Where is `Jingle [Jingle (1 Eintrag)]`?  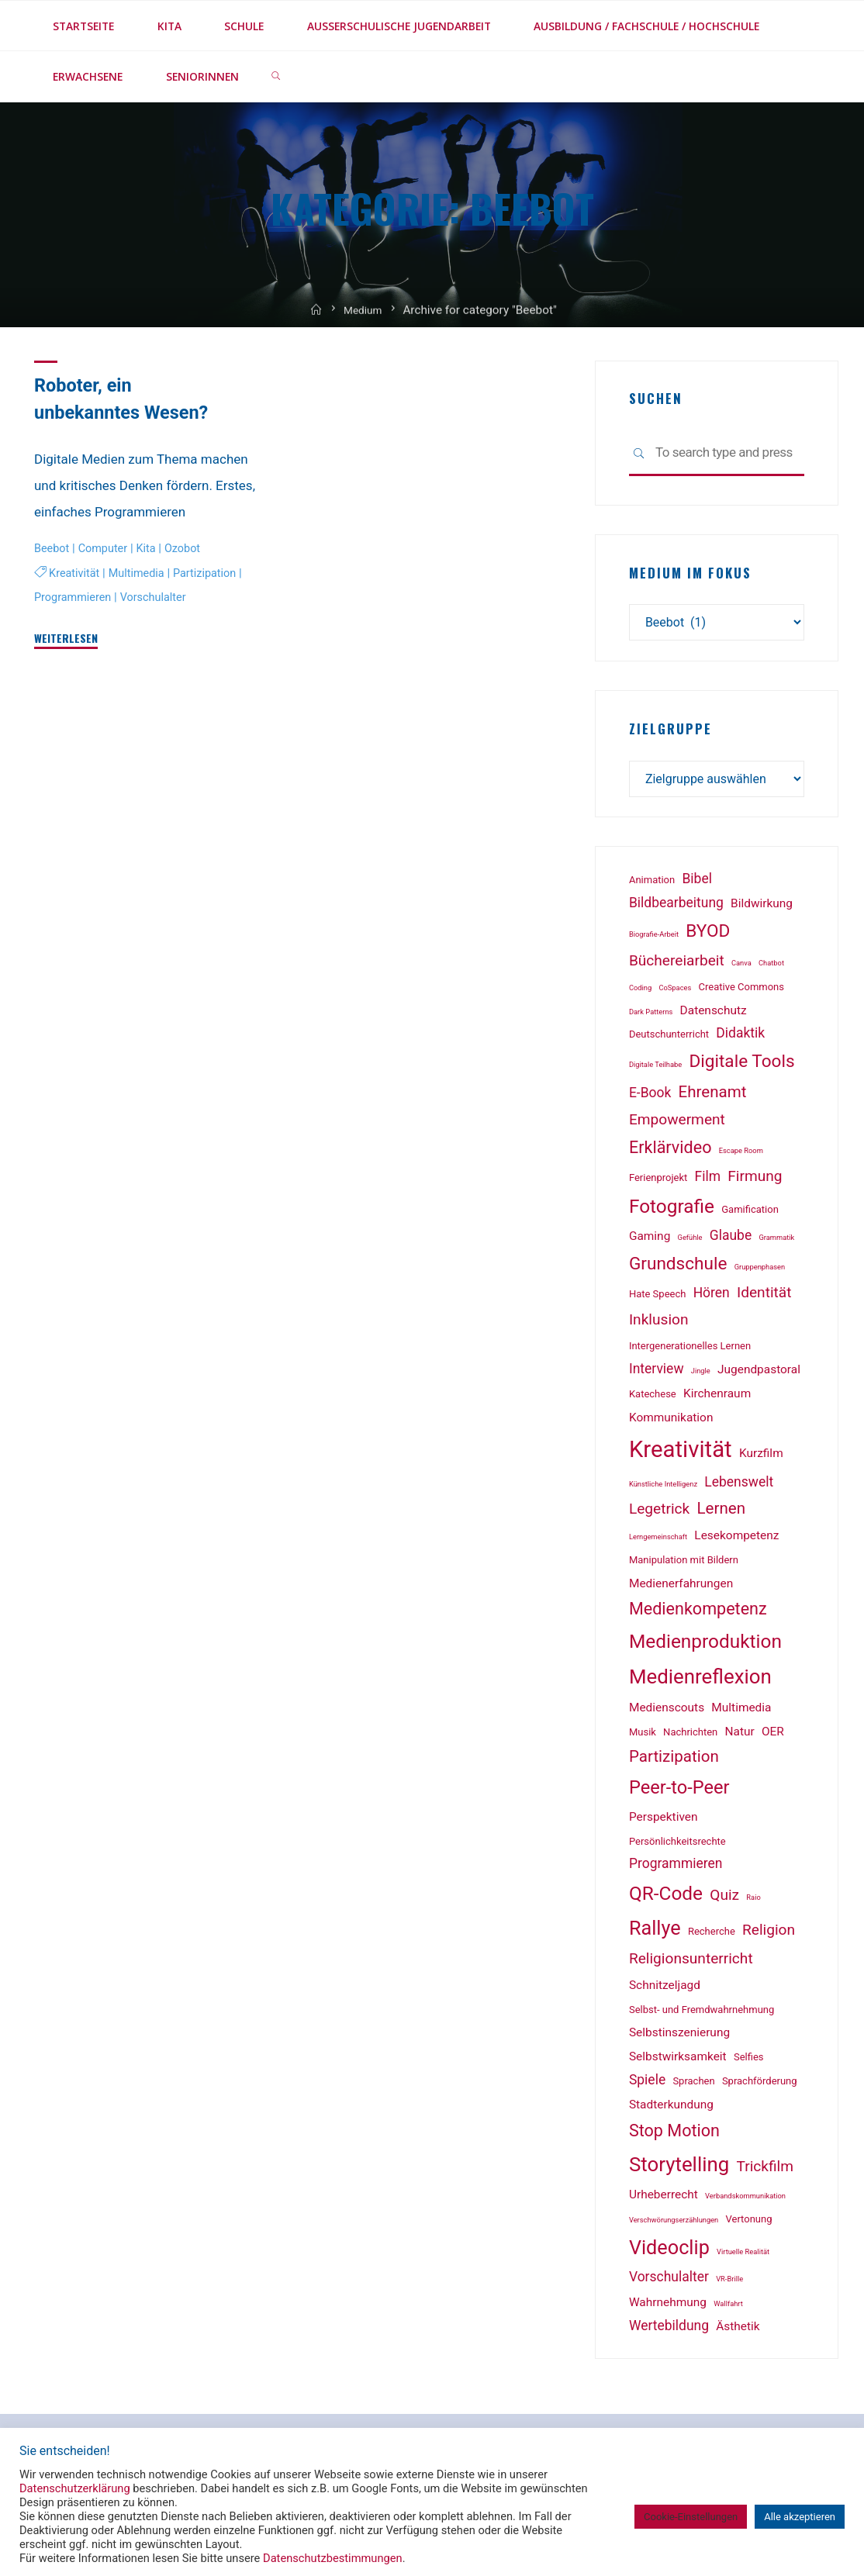
Jingle [Jingle (1 Eintrag)] is located at coordinates (700, 1374).